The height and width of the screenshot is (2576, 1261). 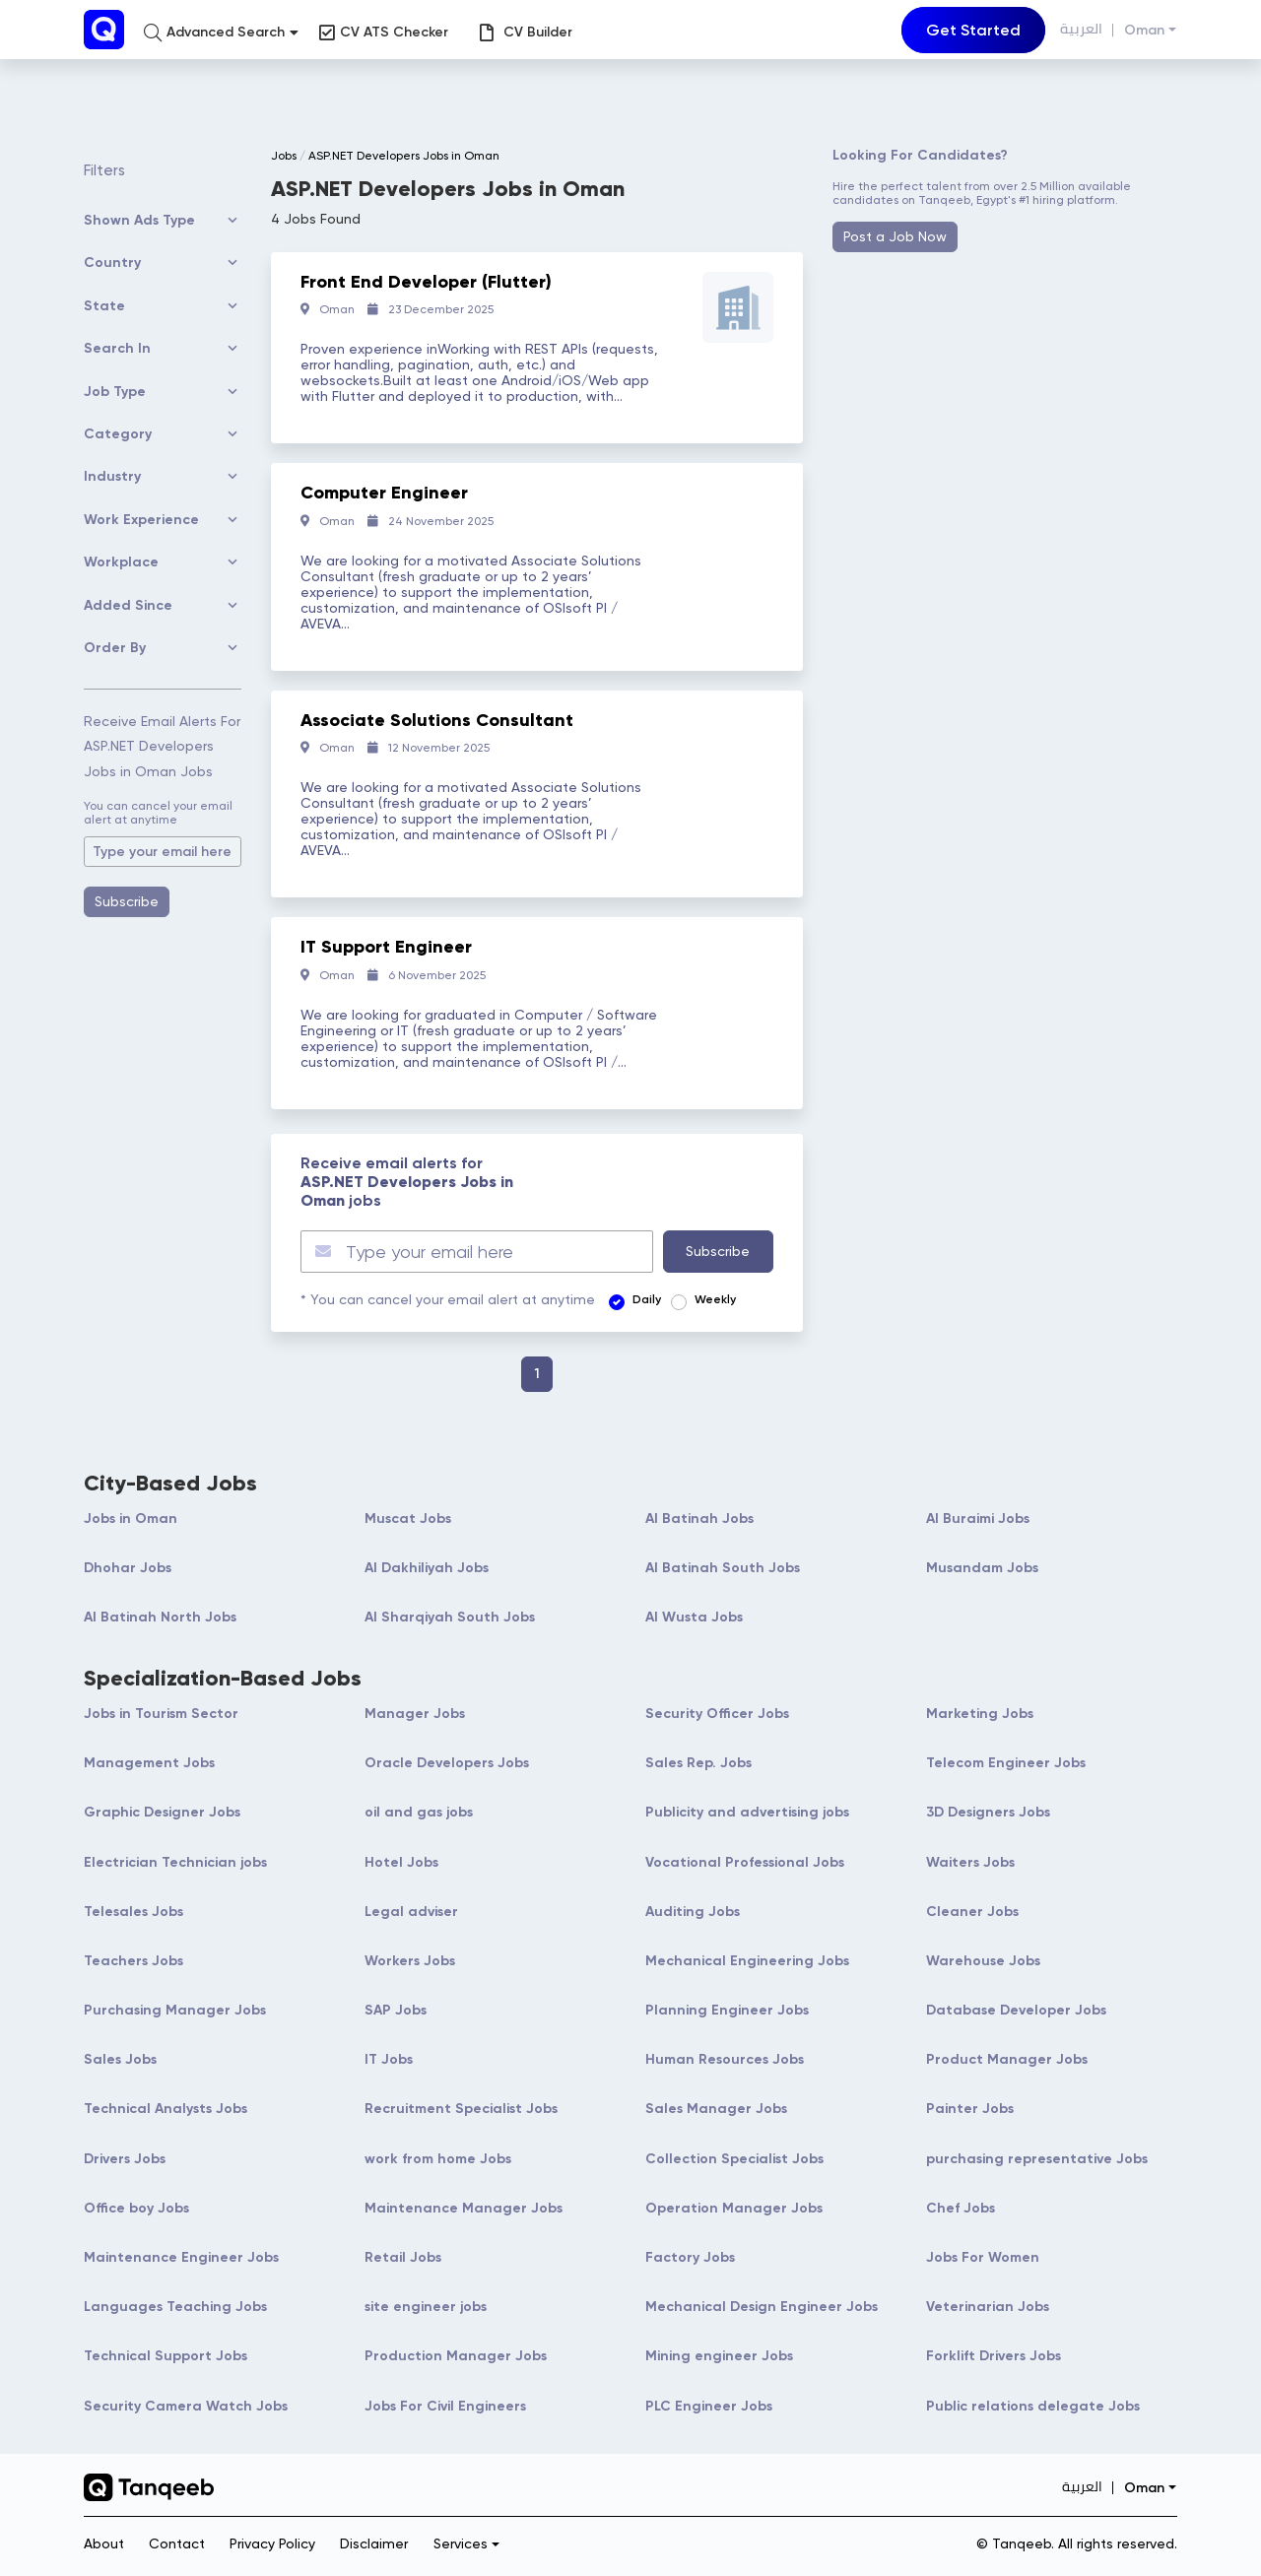 I want to click on Mechanical Design Engineer Jobs, so click(x=761, y=2306).